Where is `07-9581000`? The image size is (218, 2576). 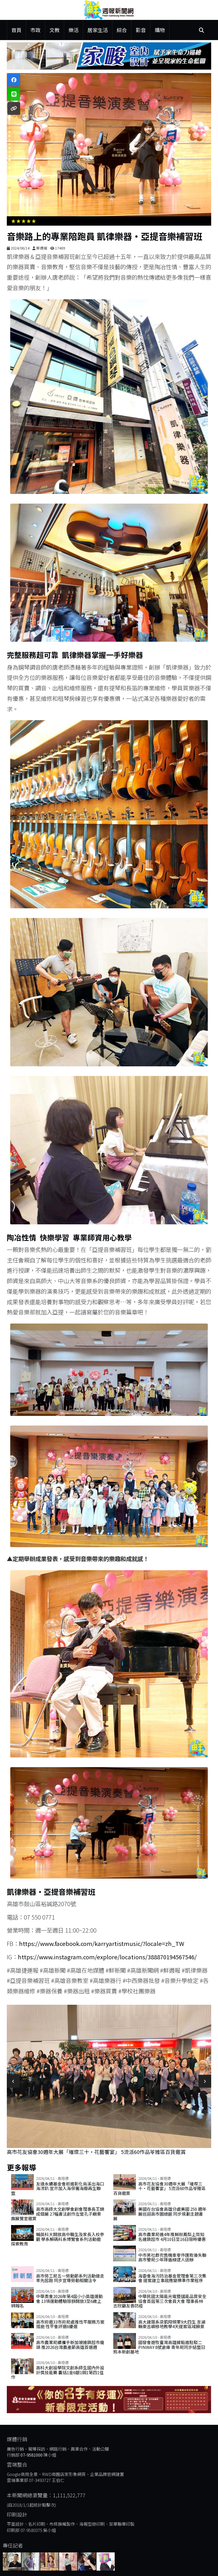
07-9581000 is located at coordinates (31, 2455).